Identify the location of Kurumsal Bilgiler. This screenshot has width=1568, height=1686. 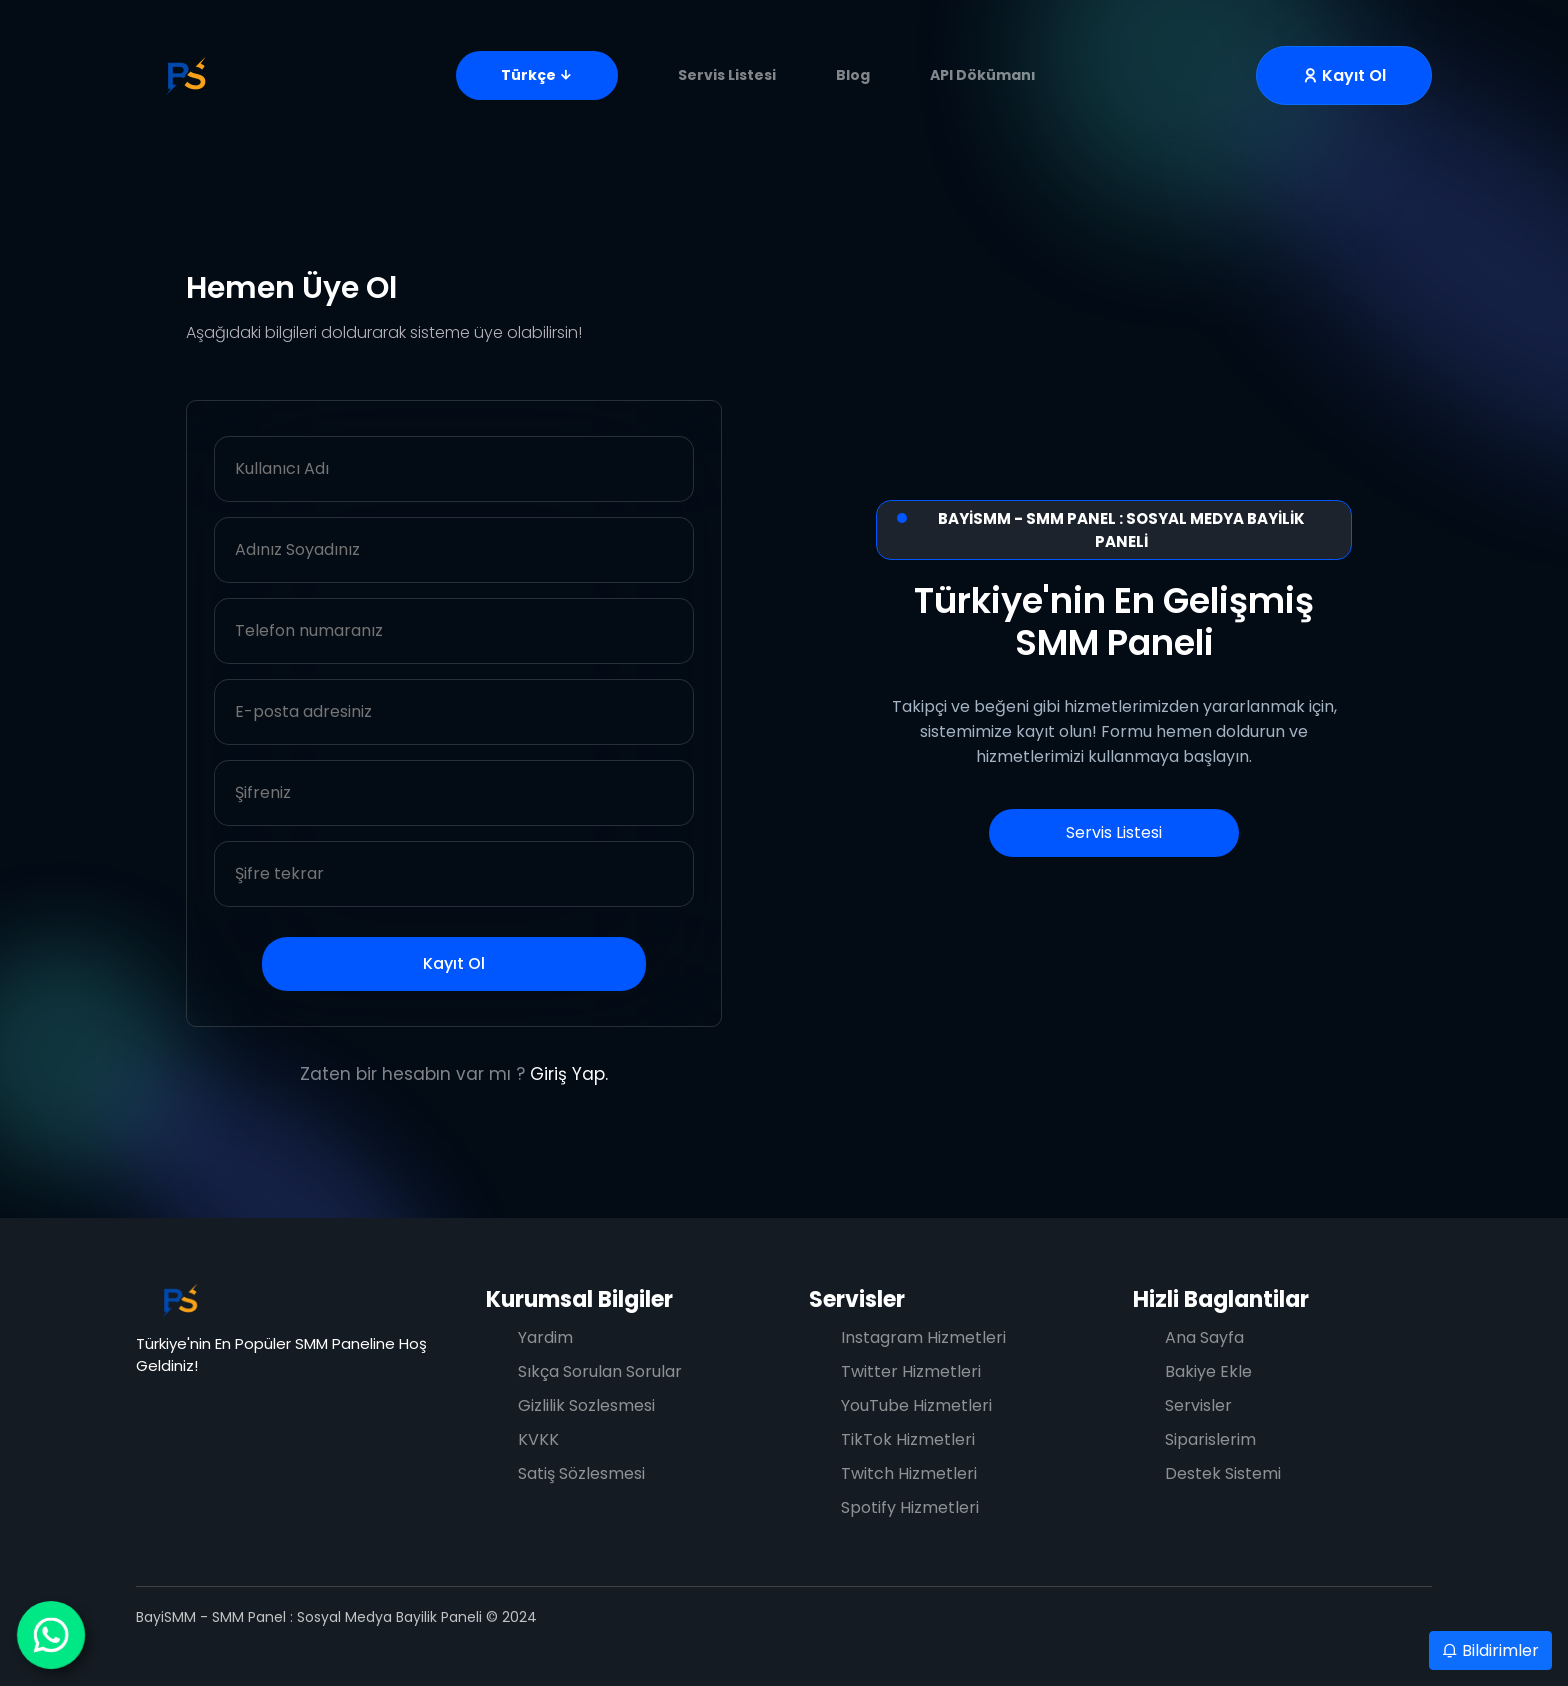
(579, 1299).